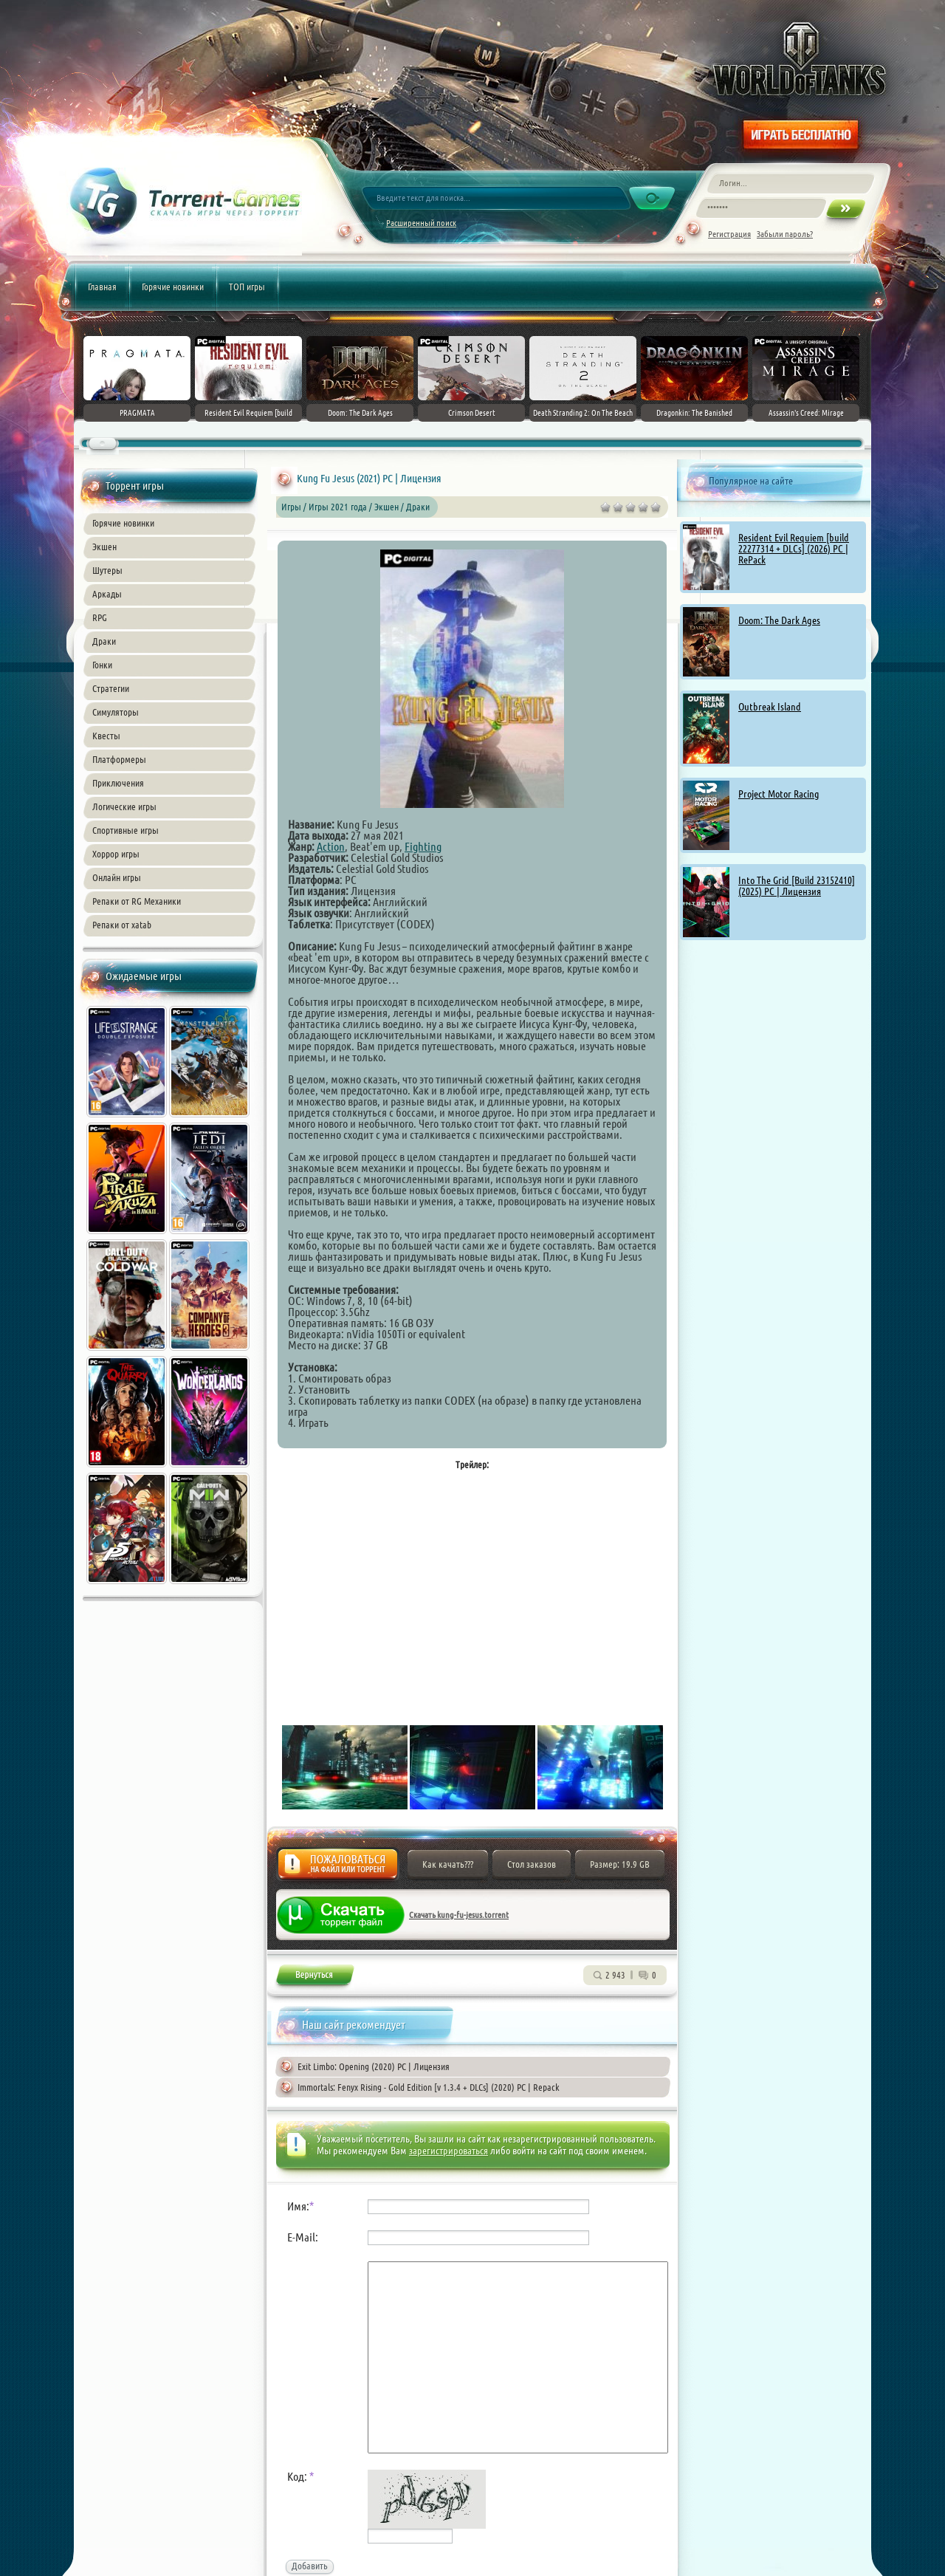  Describe the element at coordinates (779, 620) in the screenshot. I see `Doom: The Dark Ages` at that location.